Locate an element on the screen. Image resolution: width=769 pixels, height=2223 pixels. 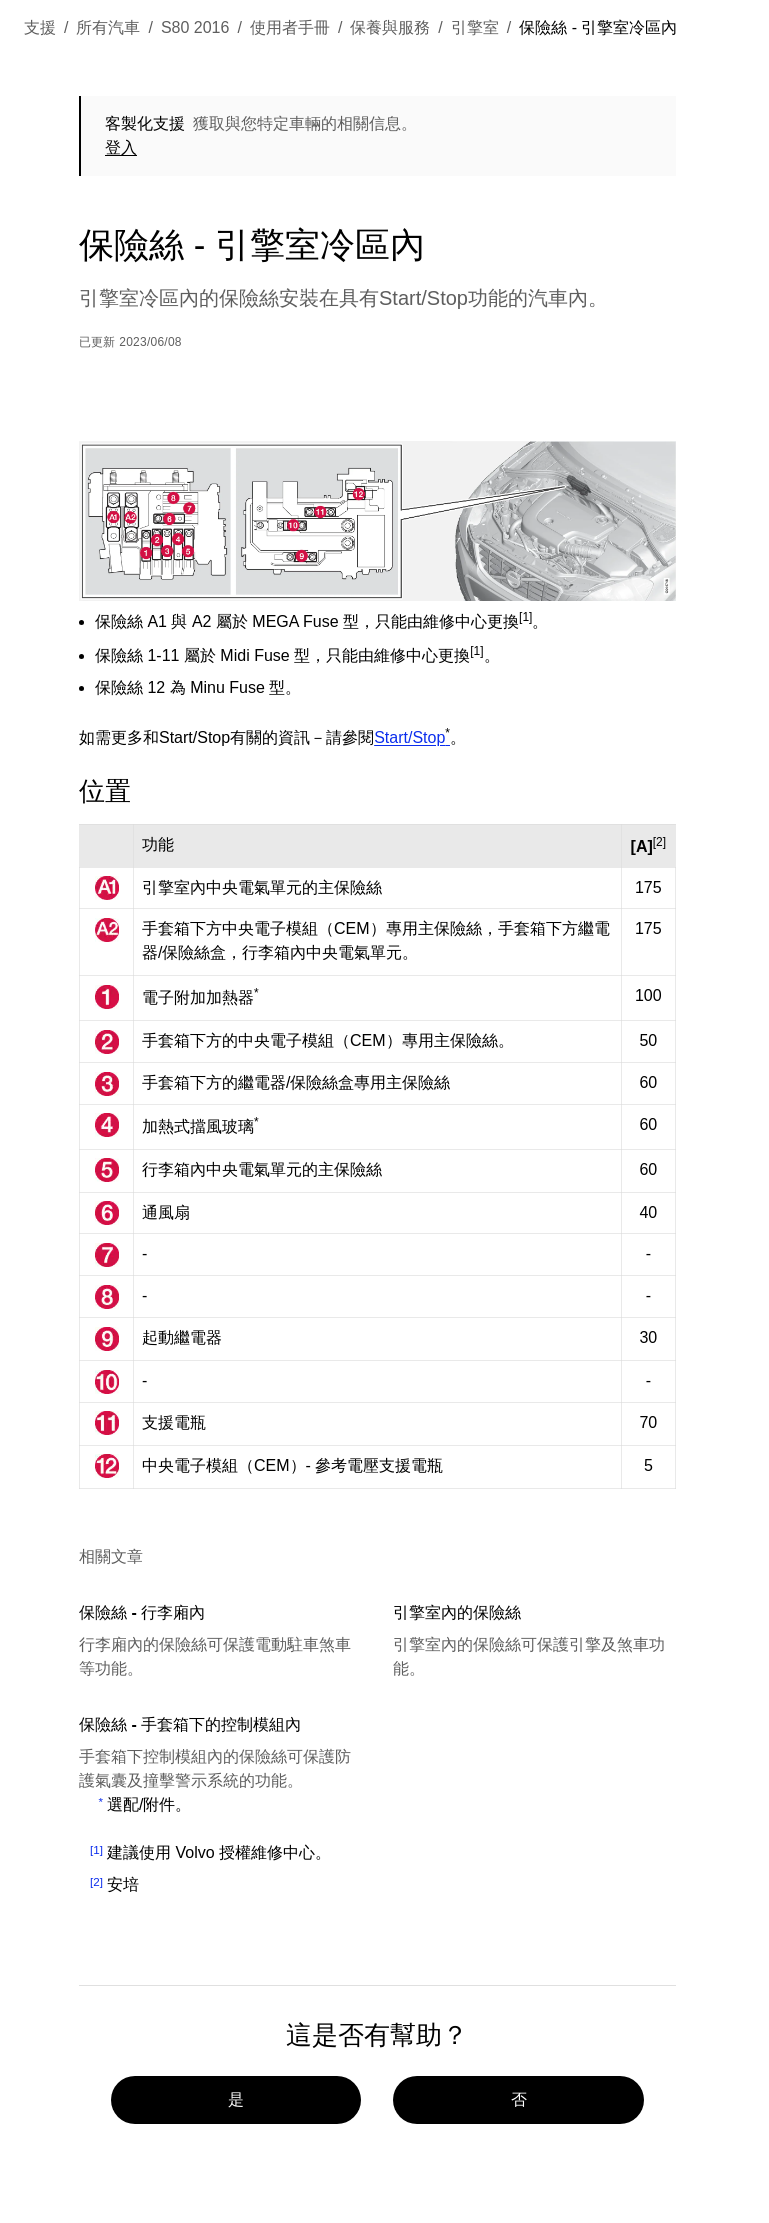
引擎室 is located at coordinates (475, 27).